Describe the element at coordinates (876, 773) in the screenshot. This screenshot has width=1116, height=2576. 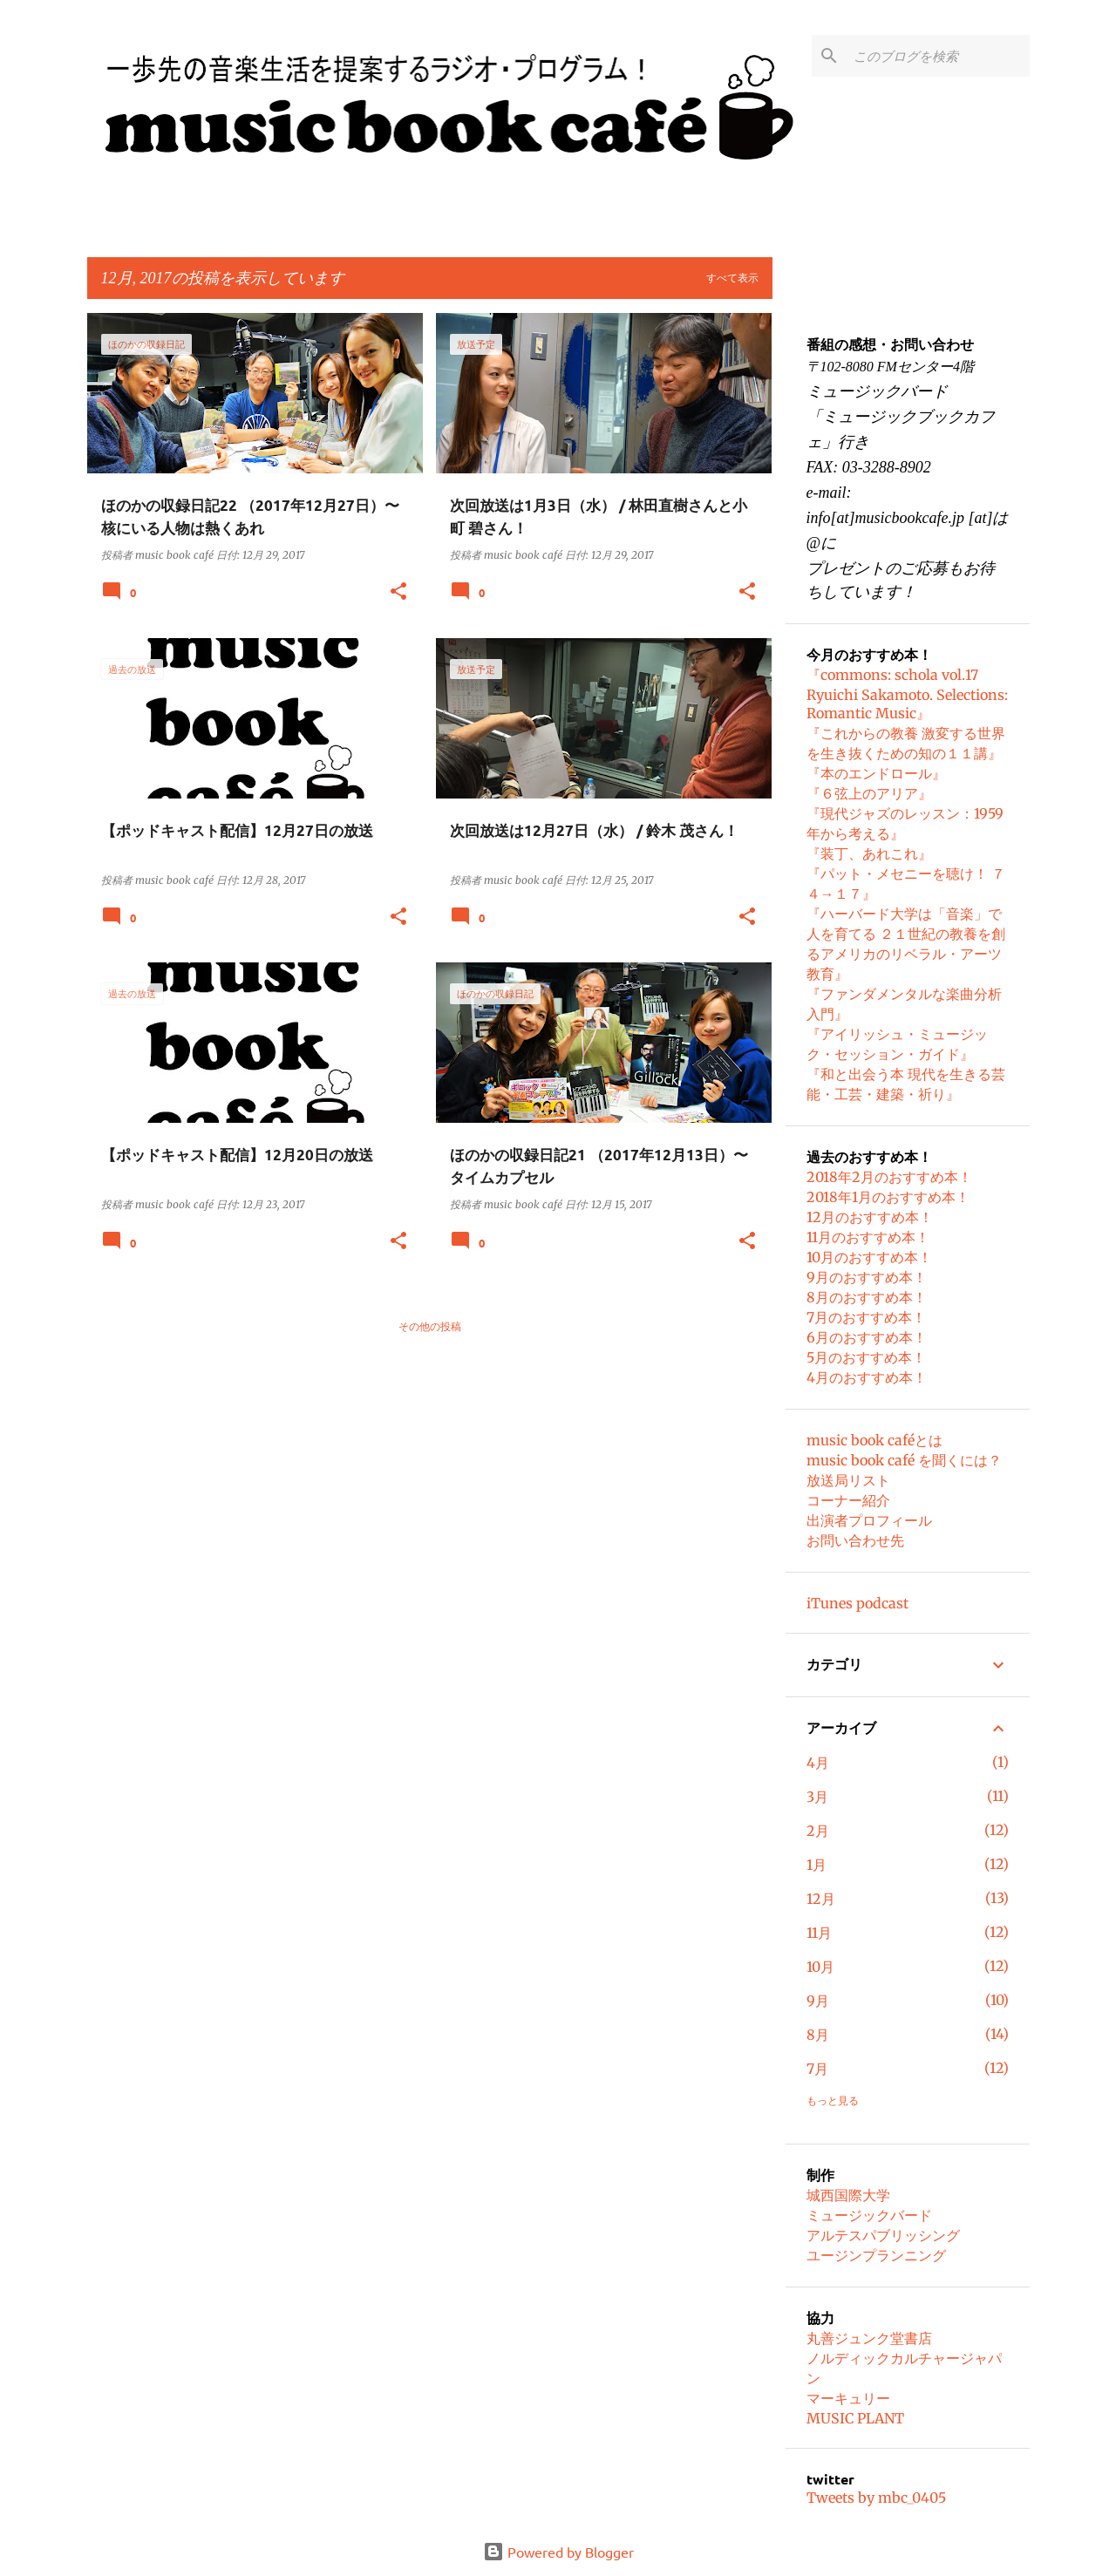
I see `『本のエンドロール』` at that location.